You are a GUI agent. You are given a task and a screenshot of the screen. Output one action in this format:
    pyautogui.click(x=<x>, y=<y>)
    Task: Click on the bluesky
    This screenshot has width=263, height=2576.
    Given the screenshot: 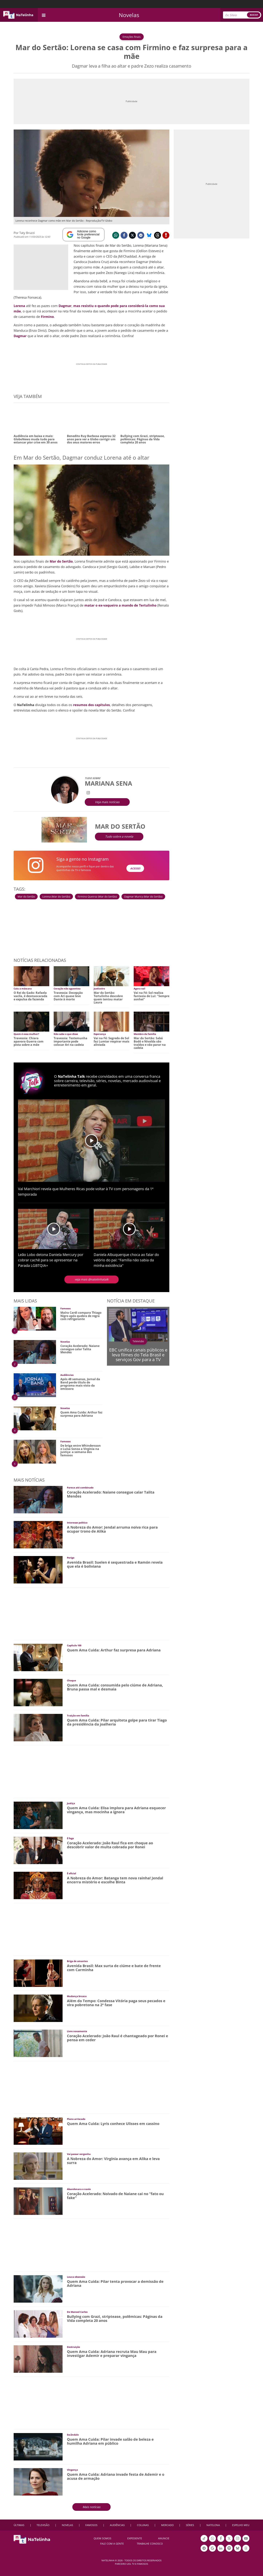 What is the action you would take?
    pyautogui.click(x=149, y=236)
    